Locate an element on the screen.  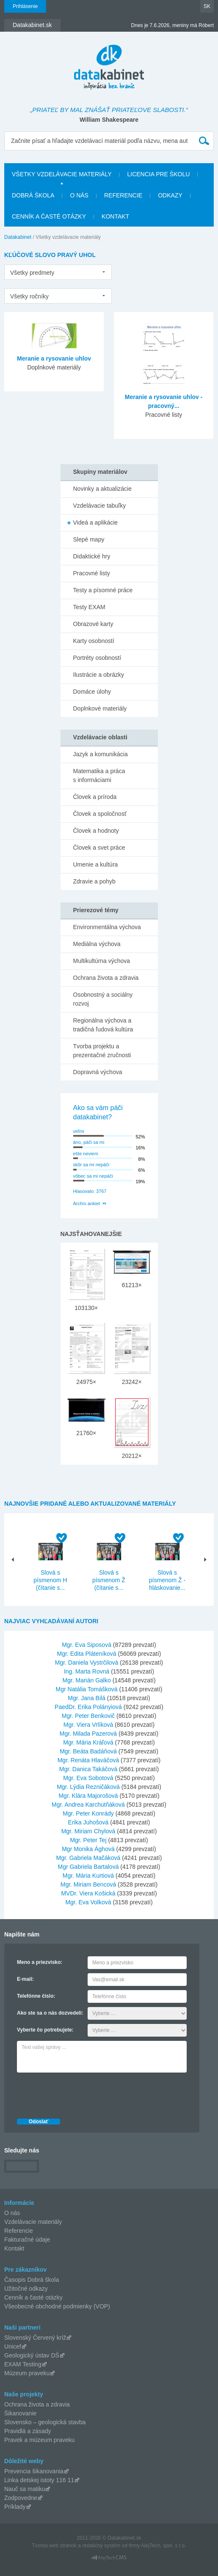
veľmi is located at coordinates (78, 1131).